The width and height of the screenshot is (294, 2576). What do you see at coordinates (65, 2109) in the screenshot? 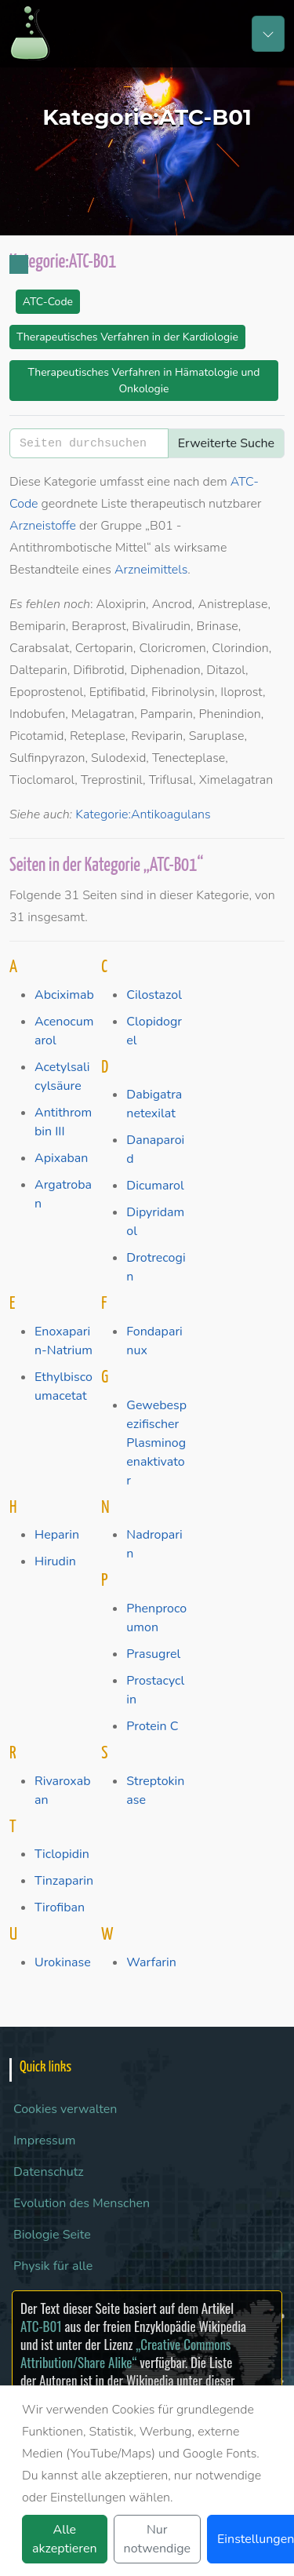
I see `Cookies verwalten` at bounding box center [65, 2109].